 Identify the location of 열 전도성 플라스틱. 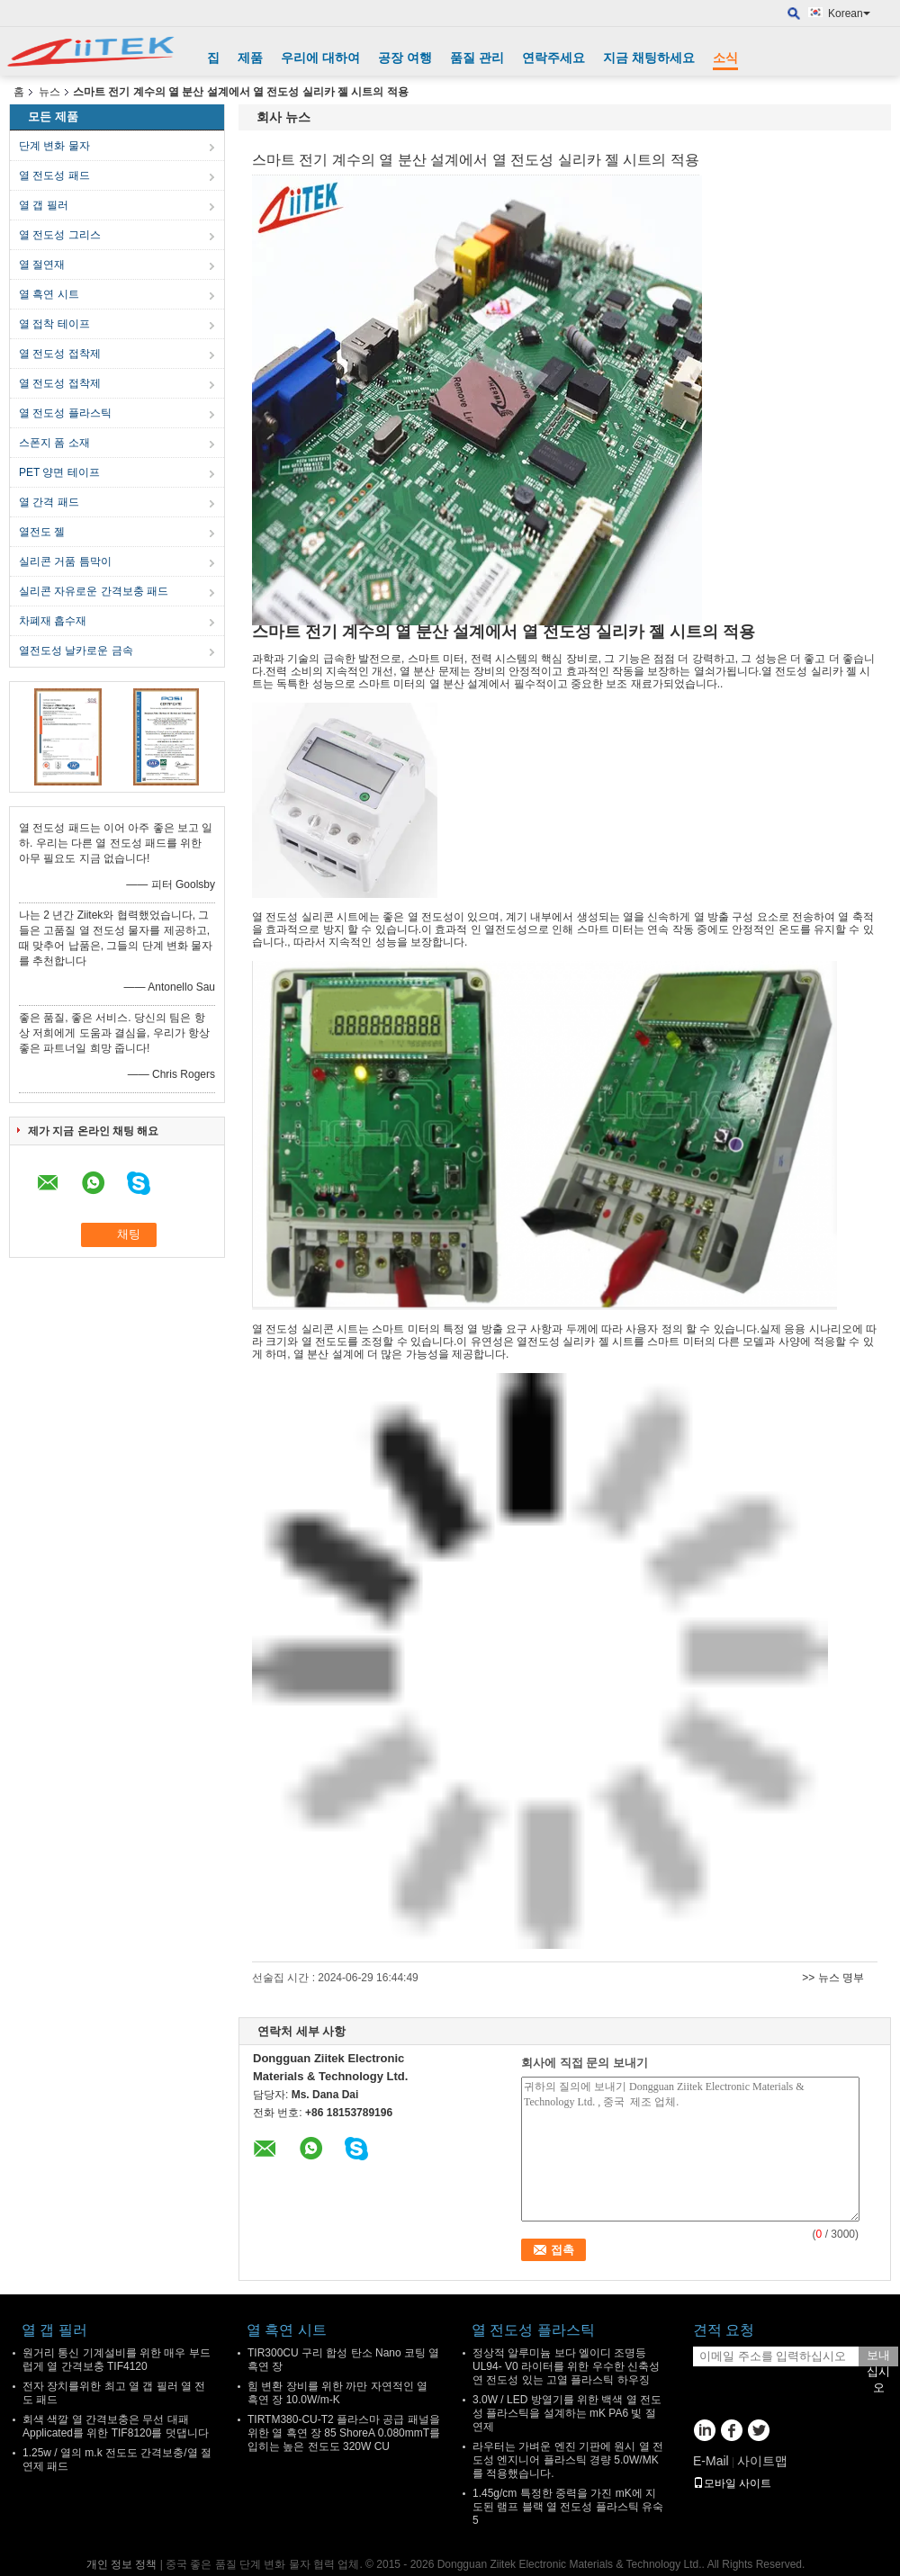
(65, 413).